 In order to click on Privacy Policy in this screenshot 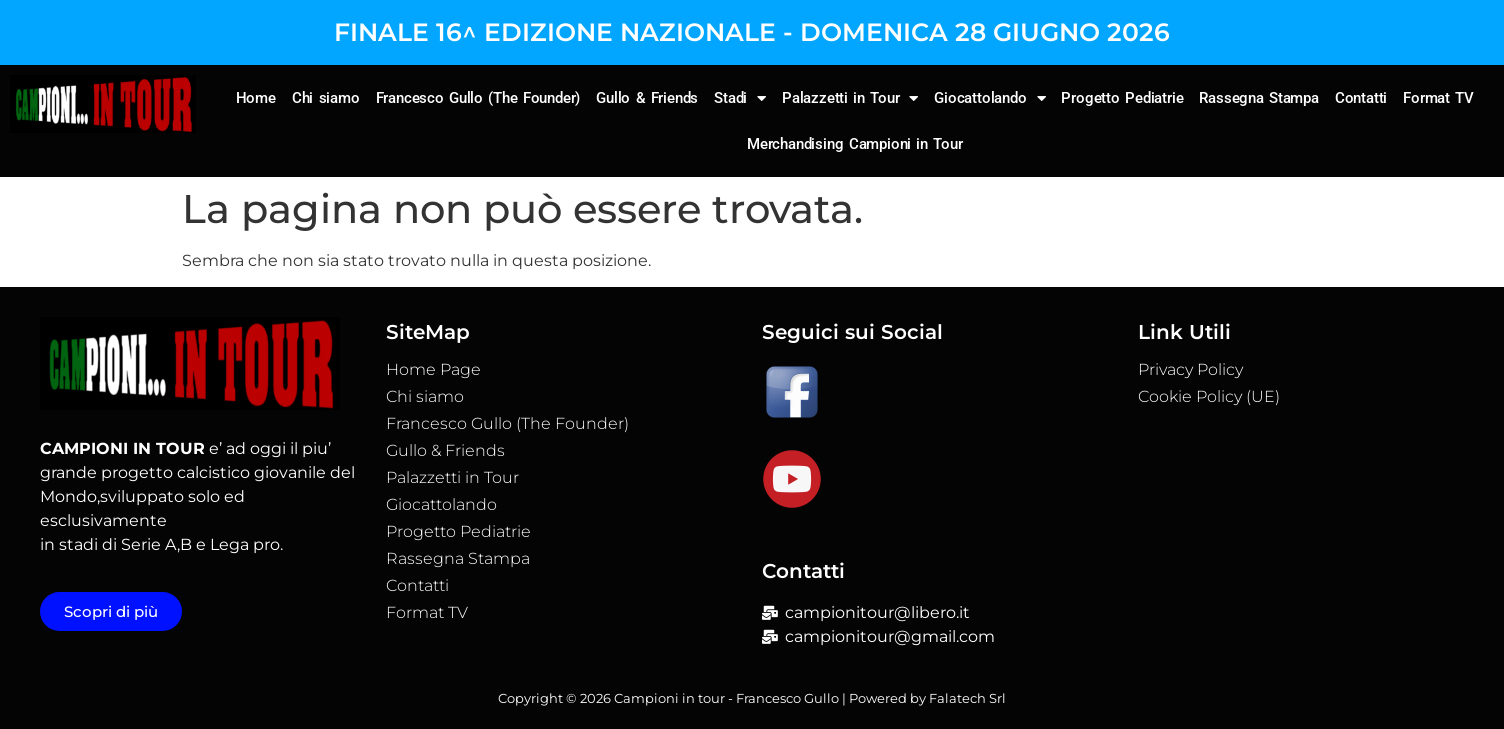, I will do `click(1190, 370)`.